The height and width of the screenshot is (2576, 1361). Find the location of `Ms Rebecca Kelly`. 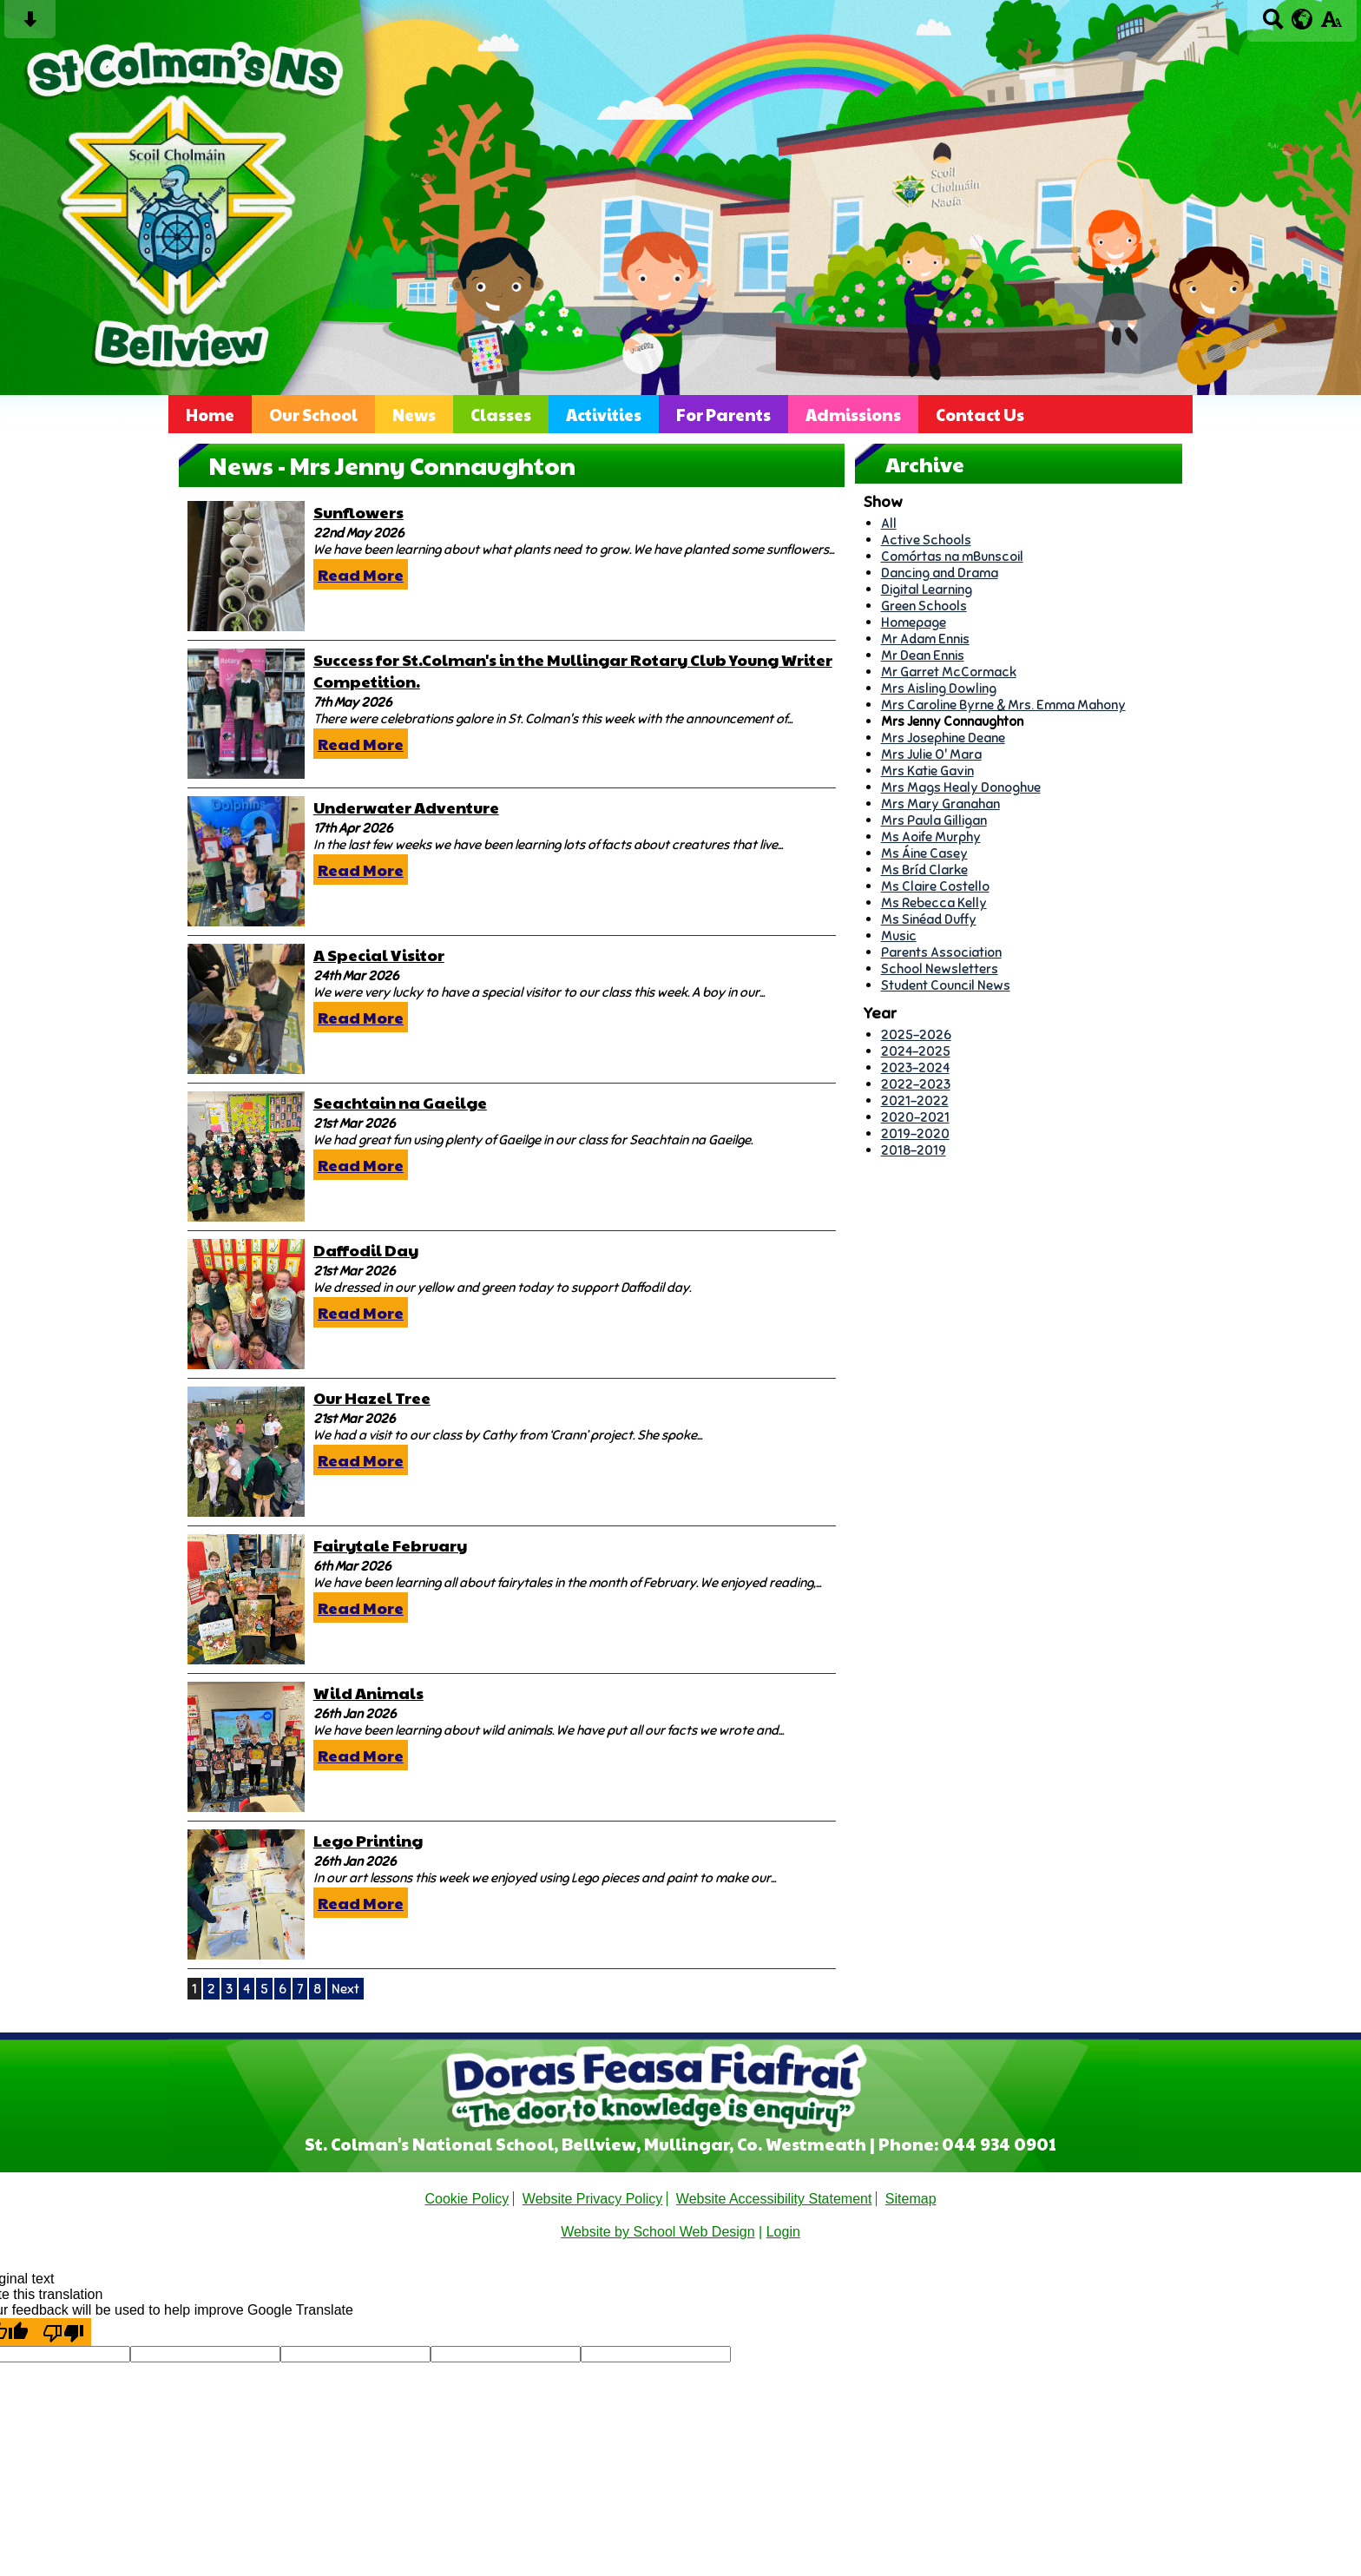

Ms Rebecca Kelly is located at coordinates (934, 902).